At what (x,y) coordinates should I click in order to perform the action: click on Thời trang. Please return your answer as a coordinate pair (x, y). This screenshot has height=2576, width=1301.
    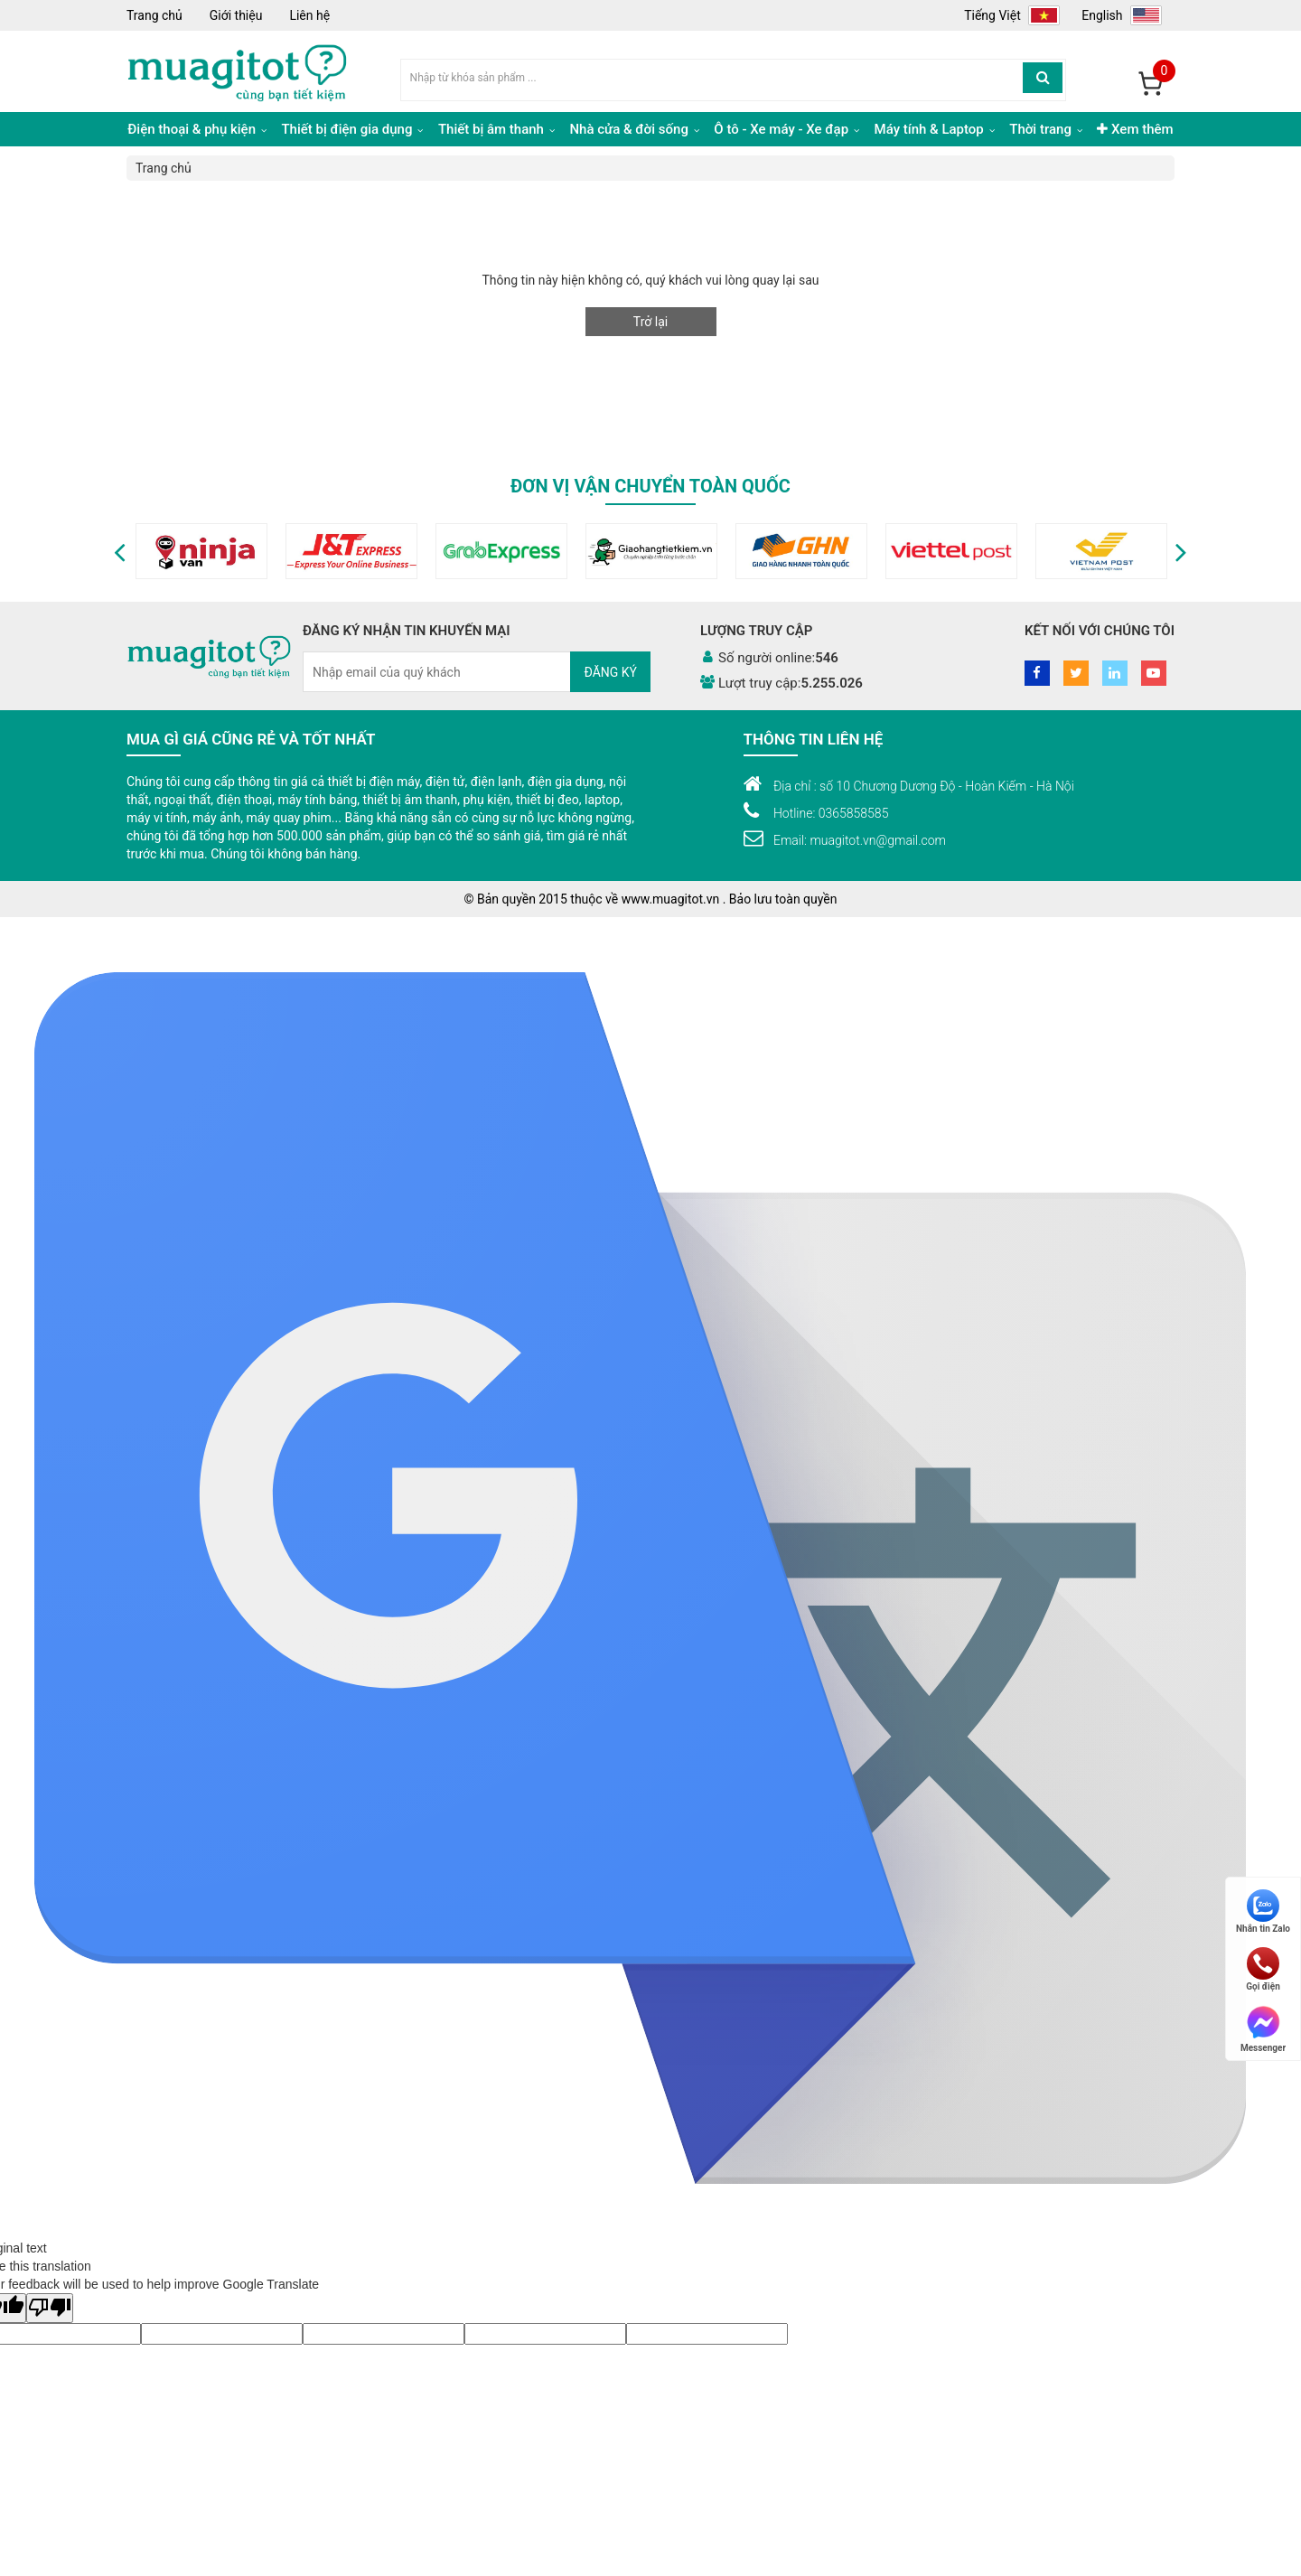
    Looking at the image, I should click on (1045, 129).